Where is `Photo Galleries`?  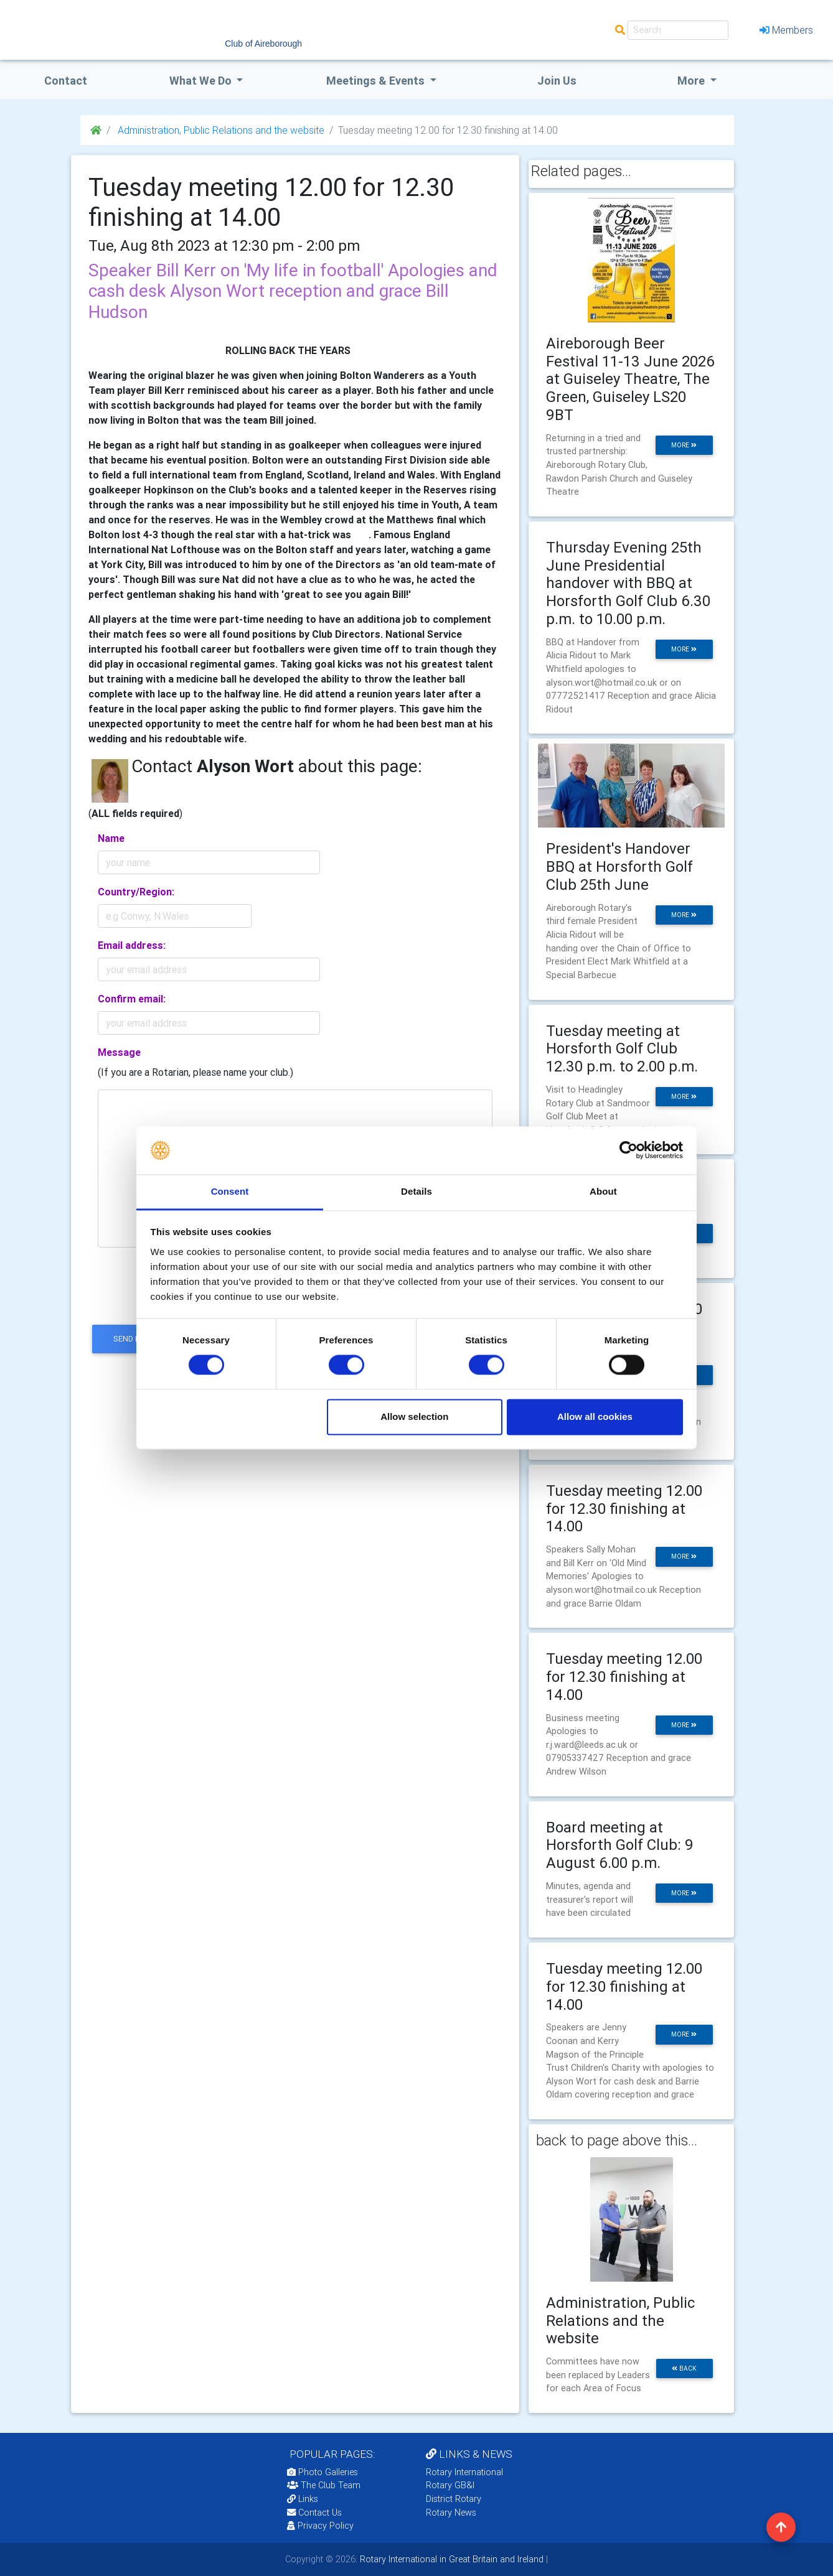 Photo Galleries is located at coordinates (322, 2472).